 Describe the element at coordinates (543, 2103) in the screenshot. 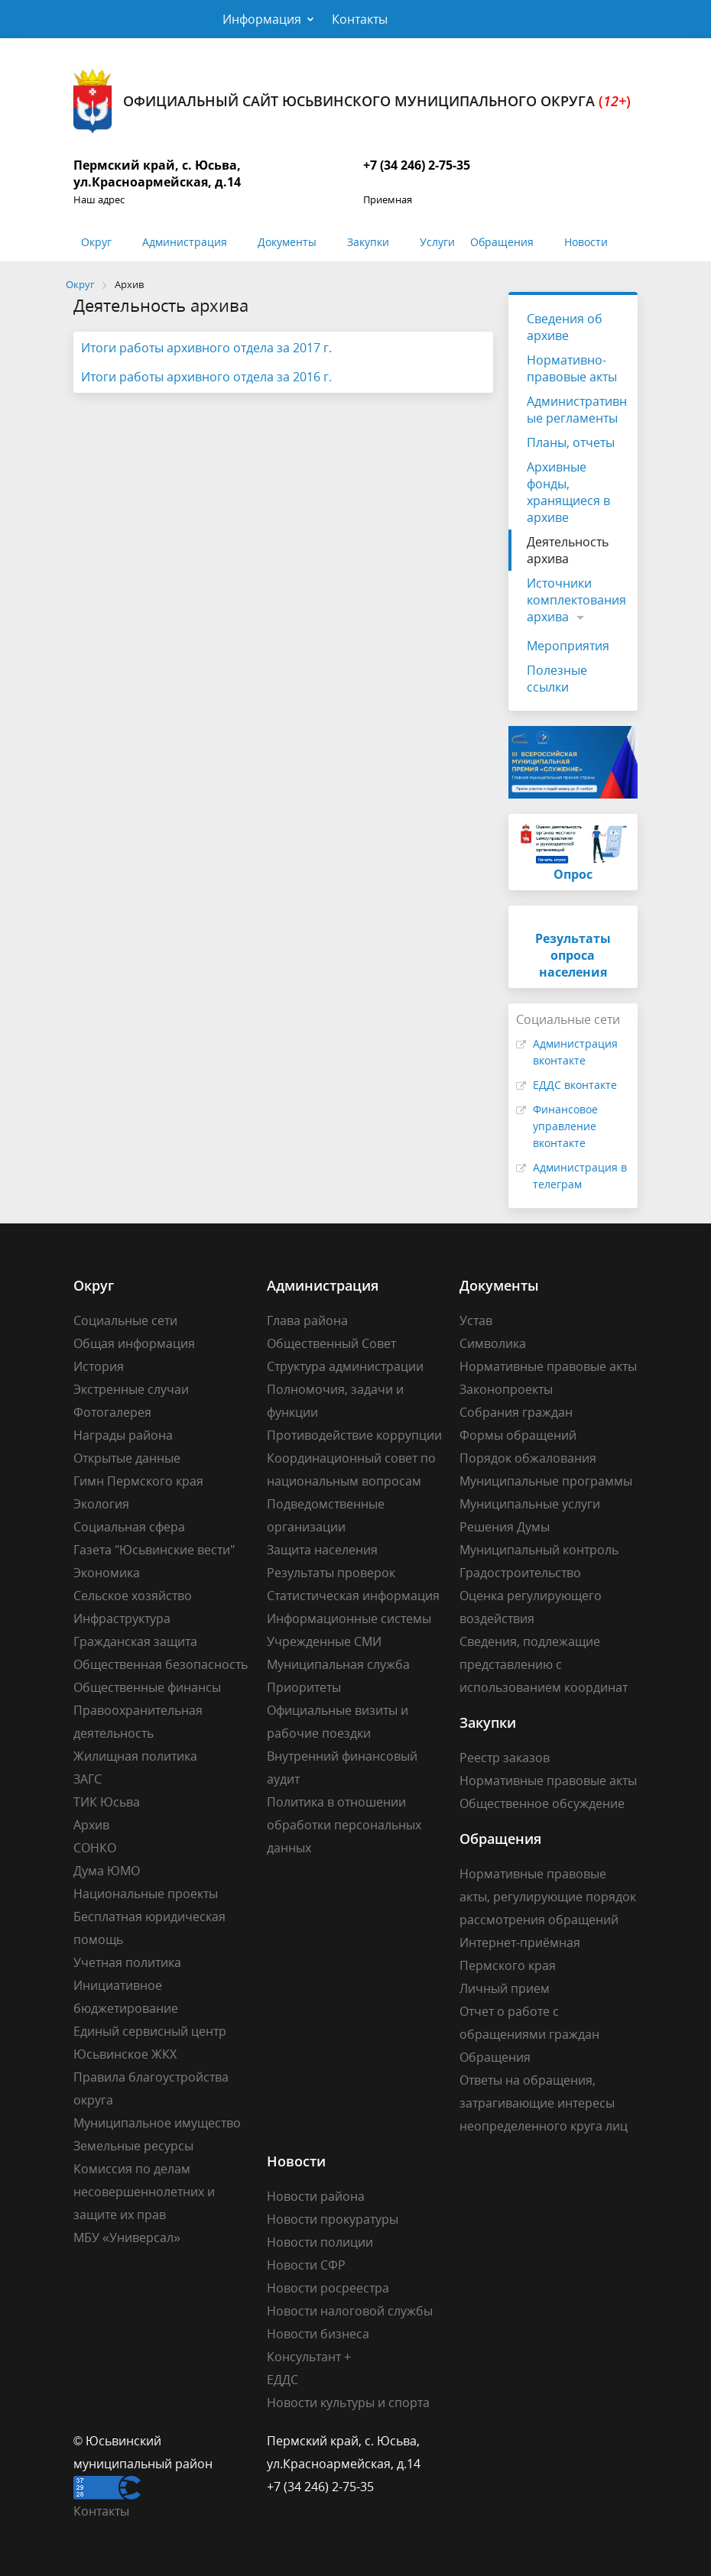

I see `Ответы на обращения, затрагивающие интересы неопределенного круга лиц` at that location.